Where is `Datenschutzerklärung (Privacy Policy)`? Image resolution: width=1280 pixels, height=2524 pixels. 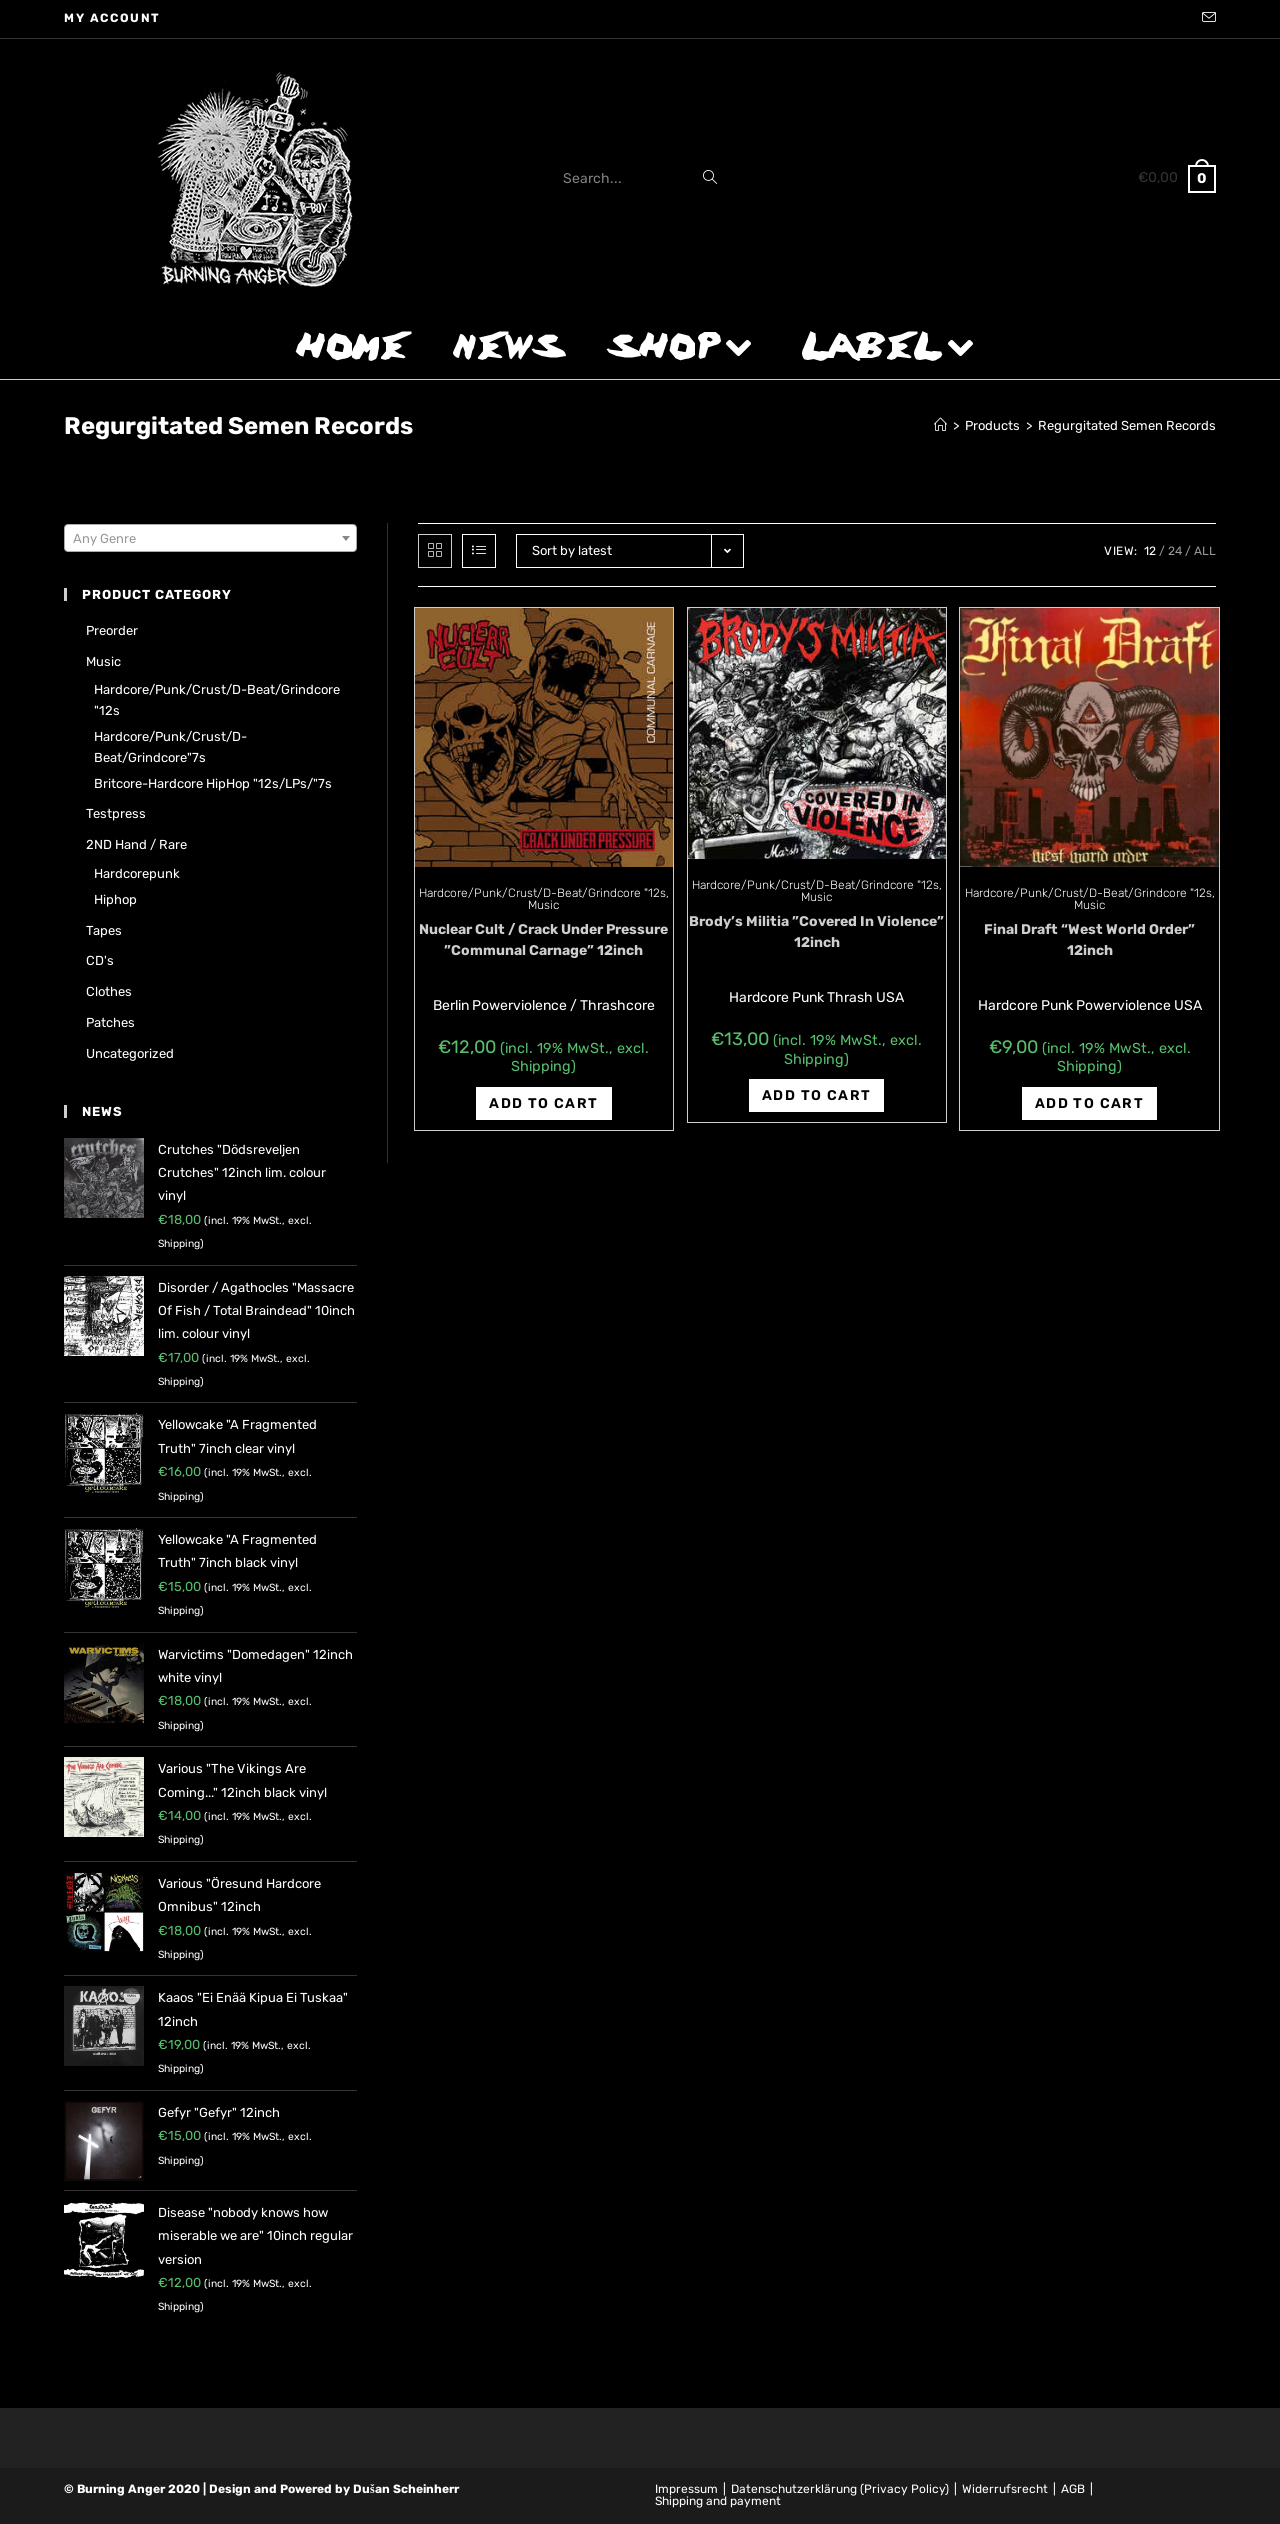
Datenschutzerklärung (Privacy Policy) is located at coordinates (840, 2489).